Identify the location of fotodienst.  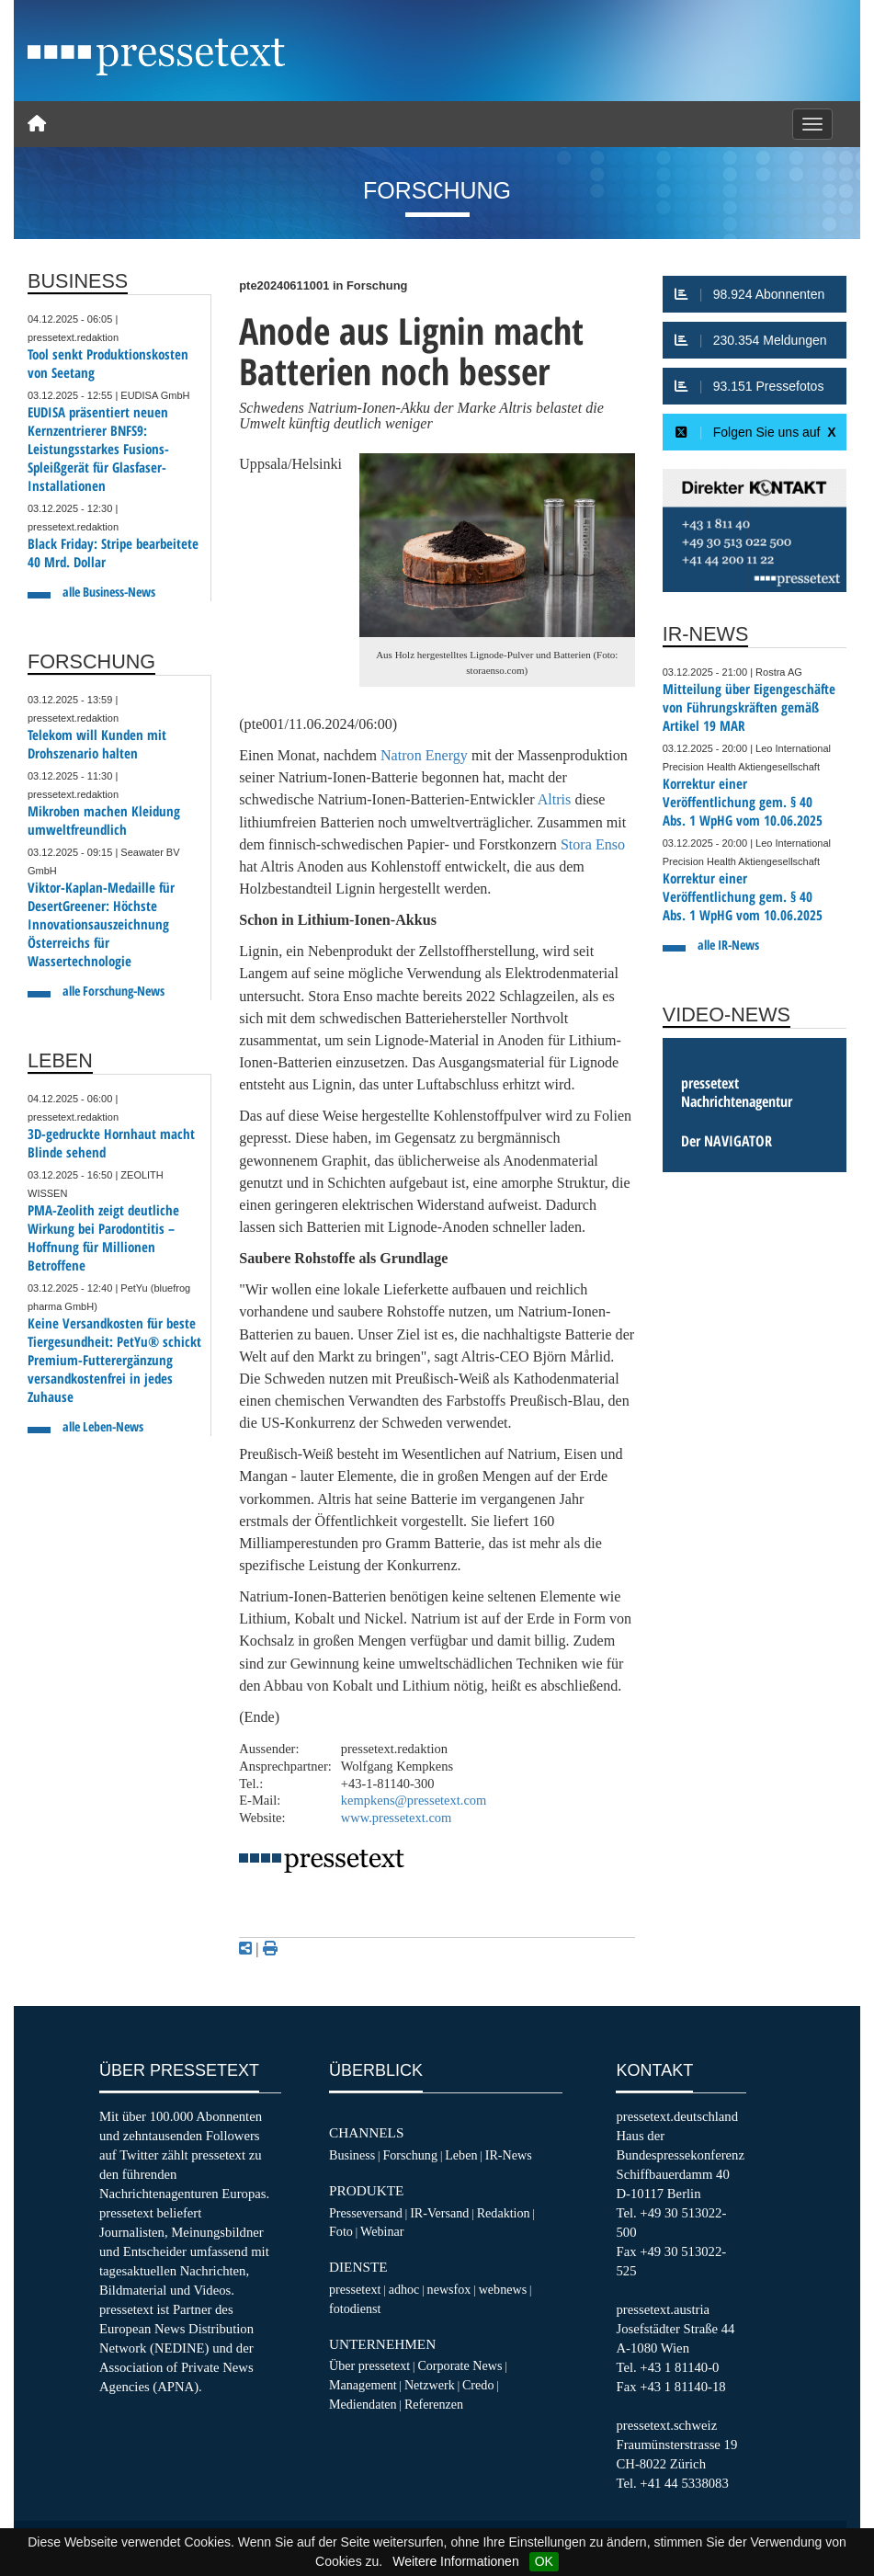
(354, 2308).